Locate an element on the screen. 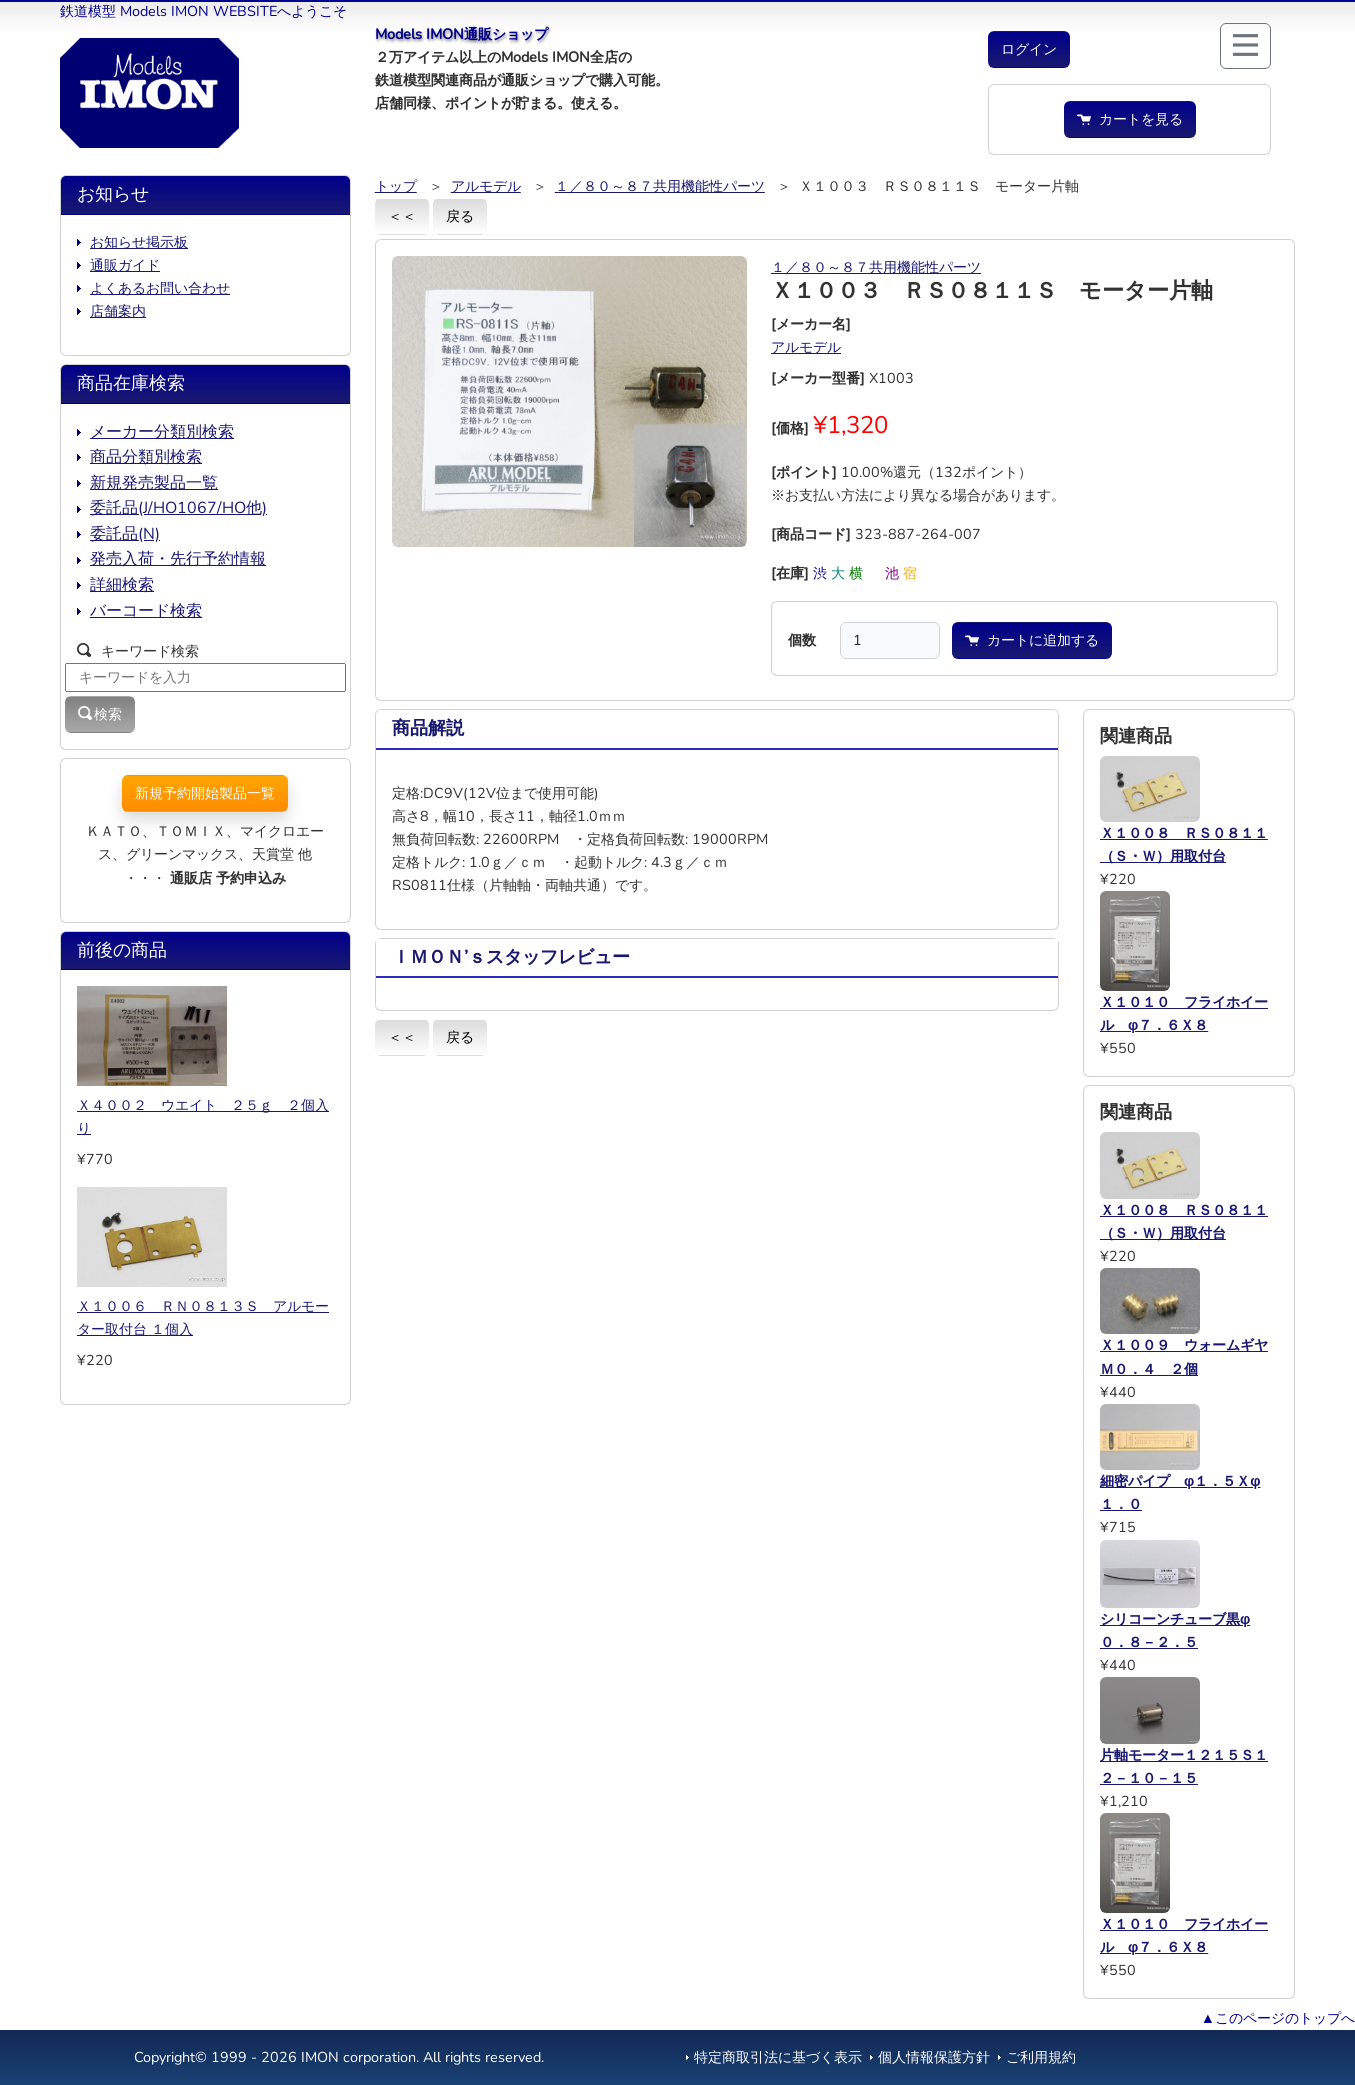 This screenshot has width=1355, height=2085. よくあるお問い合わせ is located at coordinates (160, 288).